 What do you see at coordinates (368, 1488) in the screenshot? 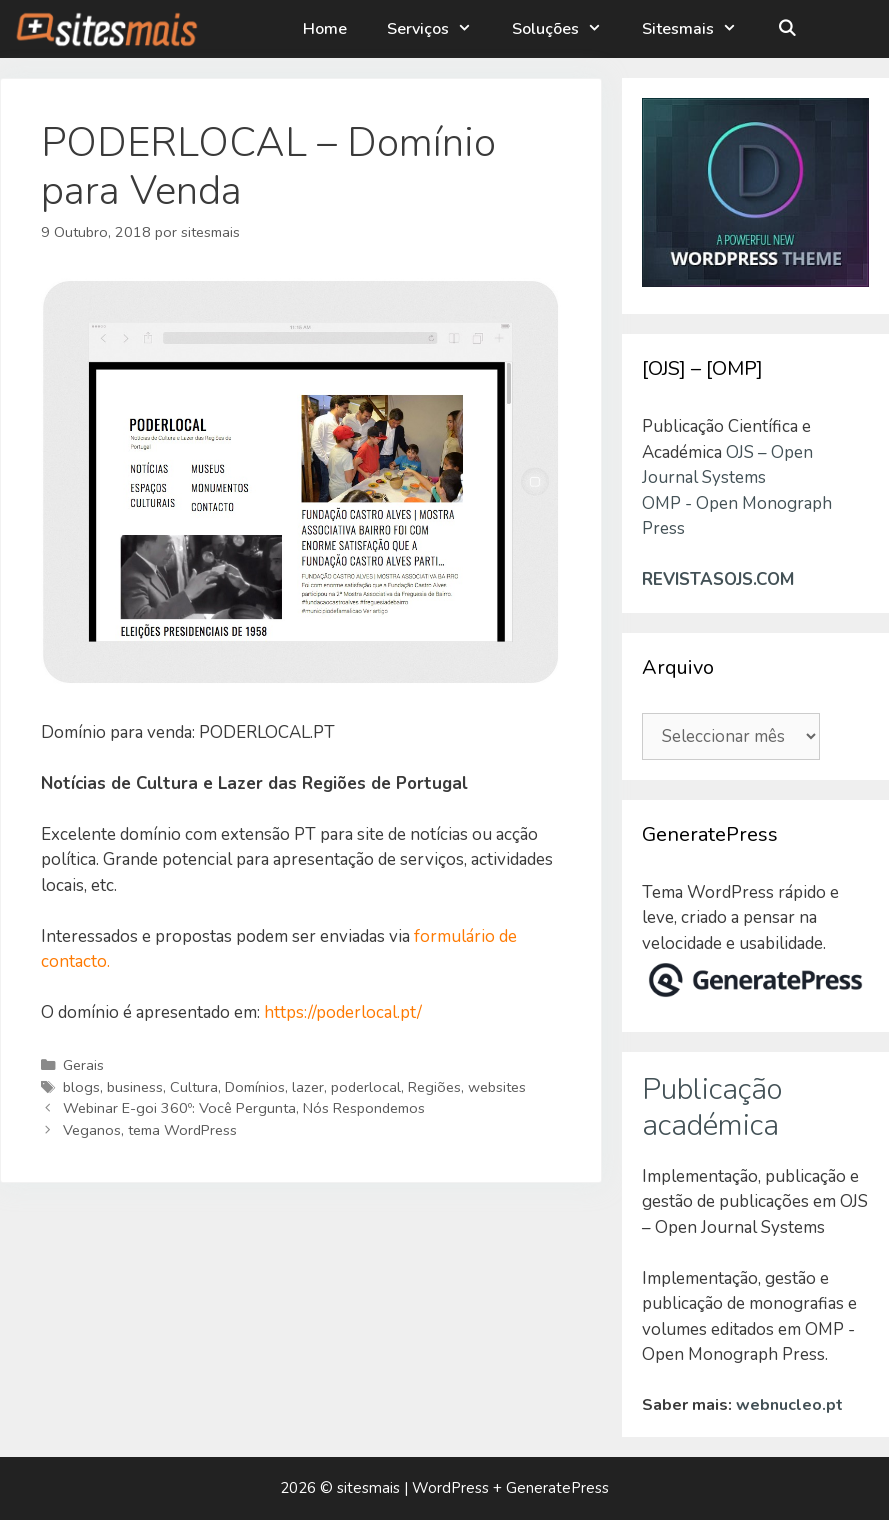
I see `sitesmais` at bounding box center [368, 1488].